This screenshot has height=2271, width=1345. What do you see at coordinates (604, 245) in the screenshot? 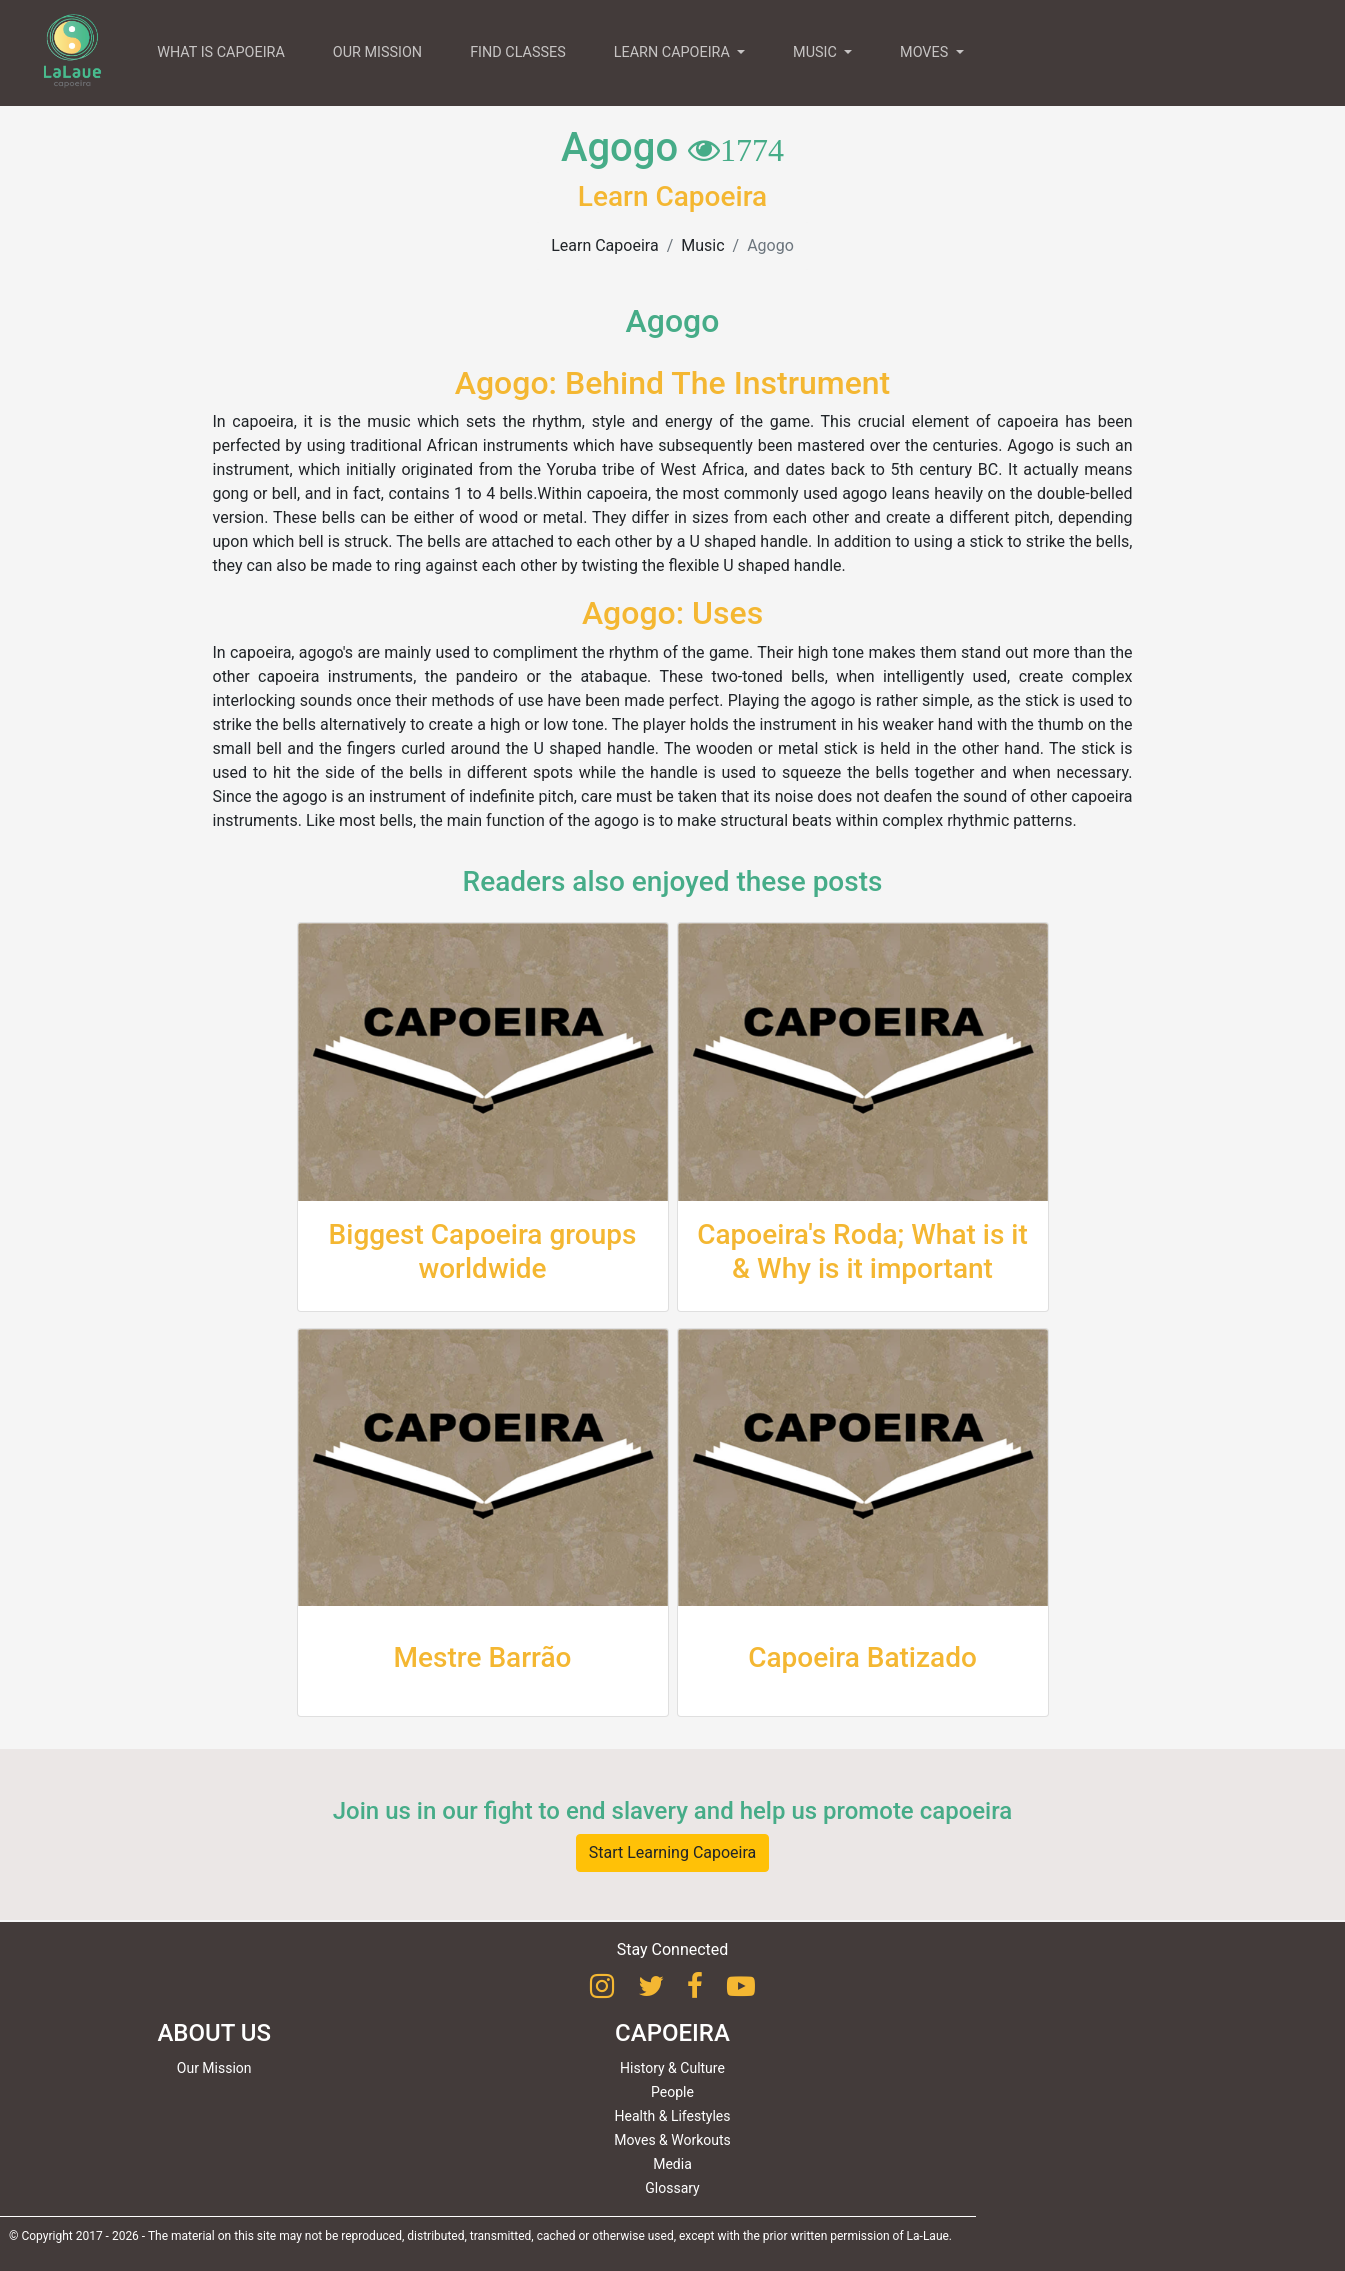
I see `Learn Capoeira` at bounding box center [604, 245].